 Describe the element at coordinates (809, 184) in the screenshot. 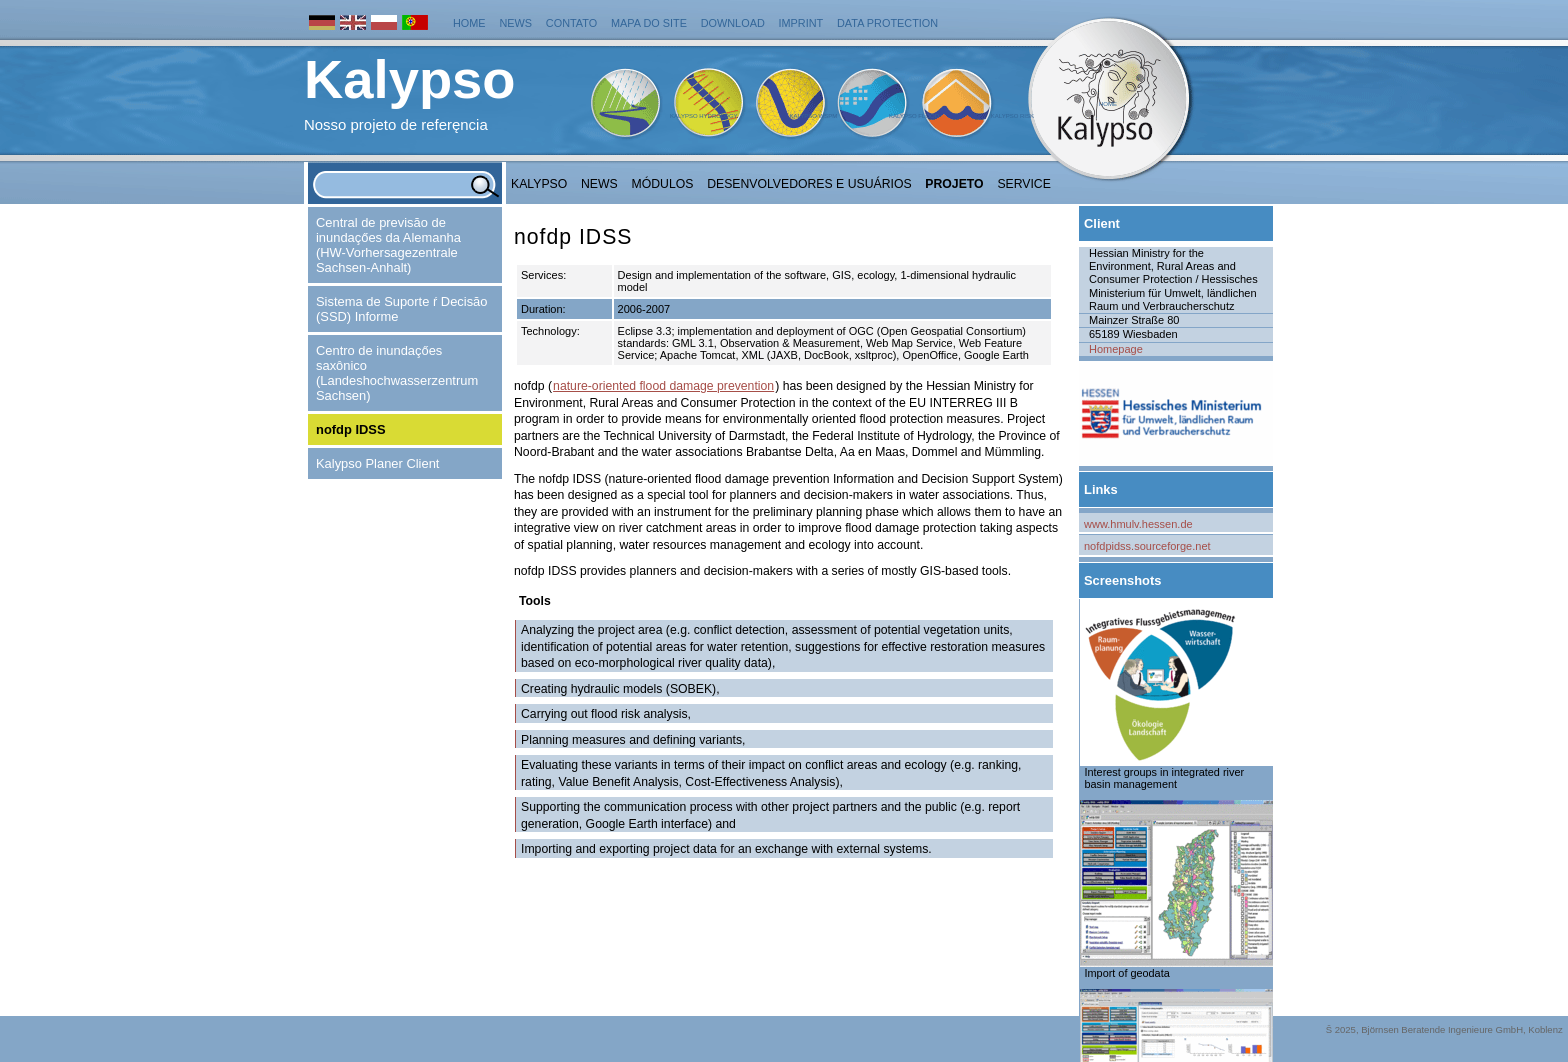

I see `Desenvolvedores e Usuários` at that location.